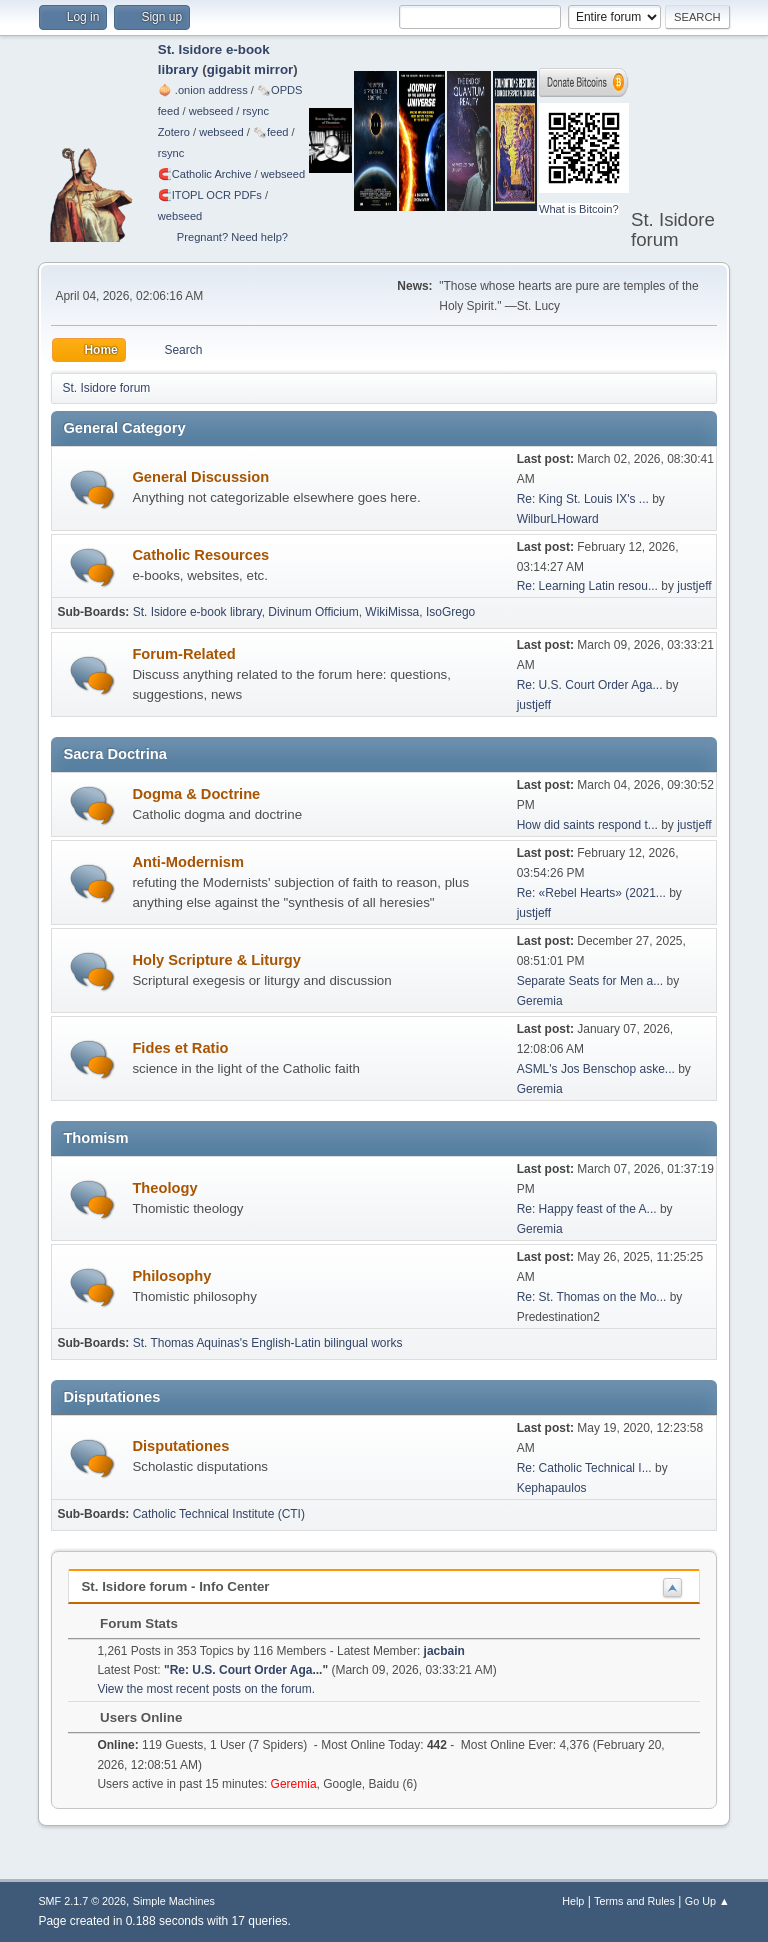 The width and height of the screenshot is (768, 1942). What do you see at coordinates (175, 1586) in the screenshot?
I see `St. Isidore forum - Info Center` at bounding box center [175, 1586].